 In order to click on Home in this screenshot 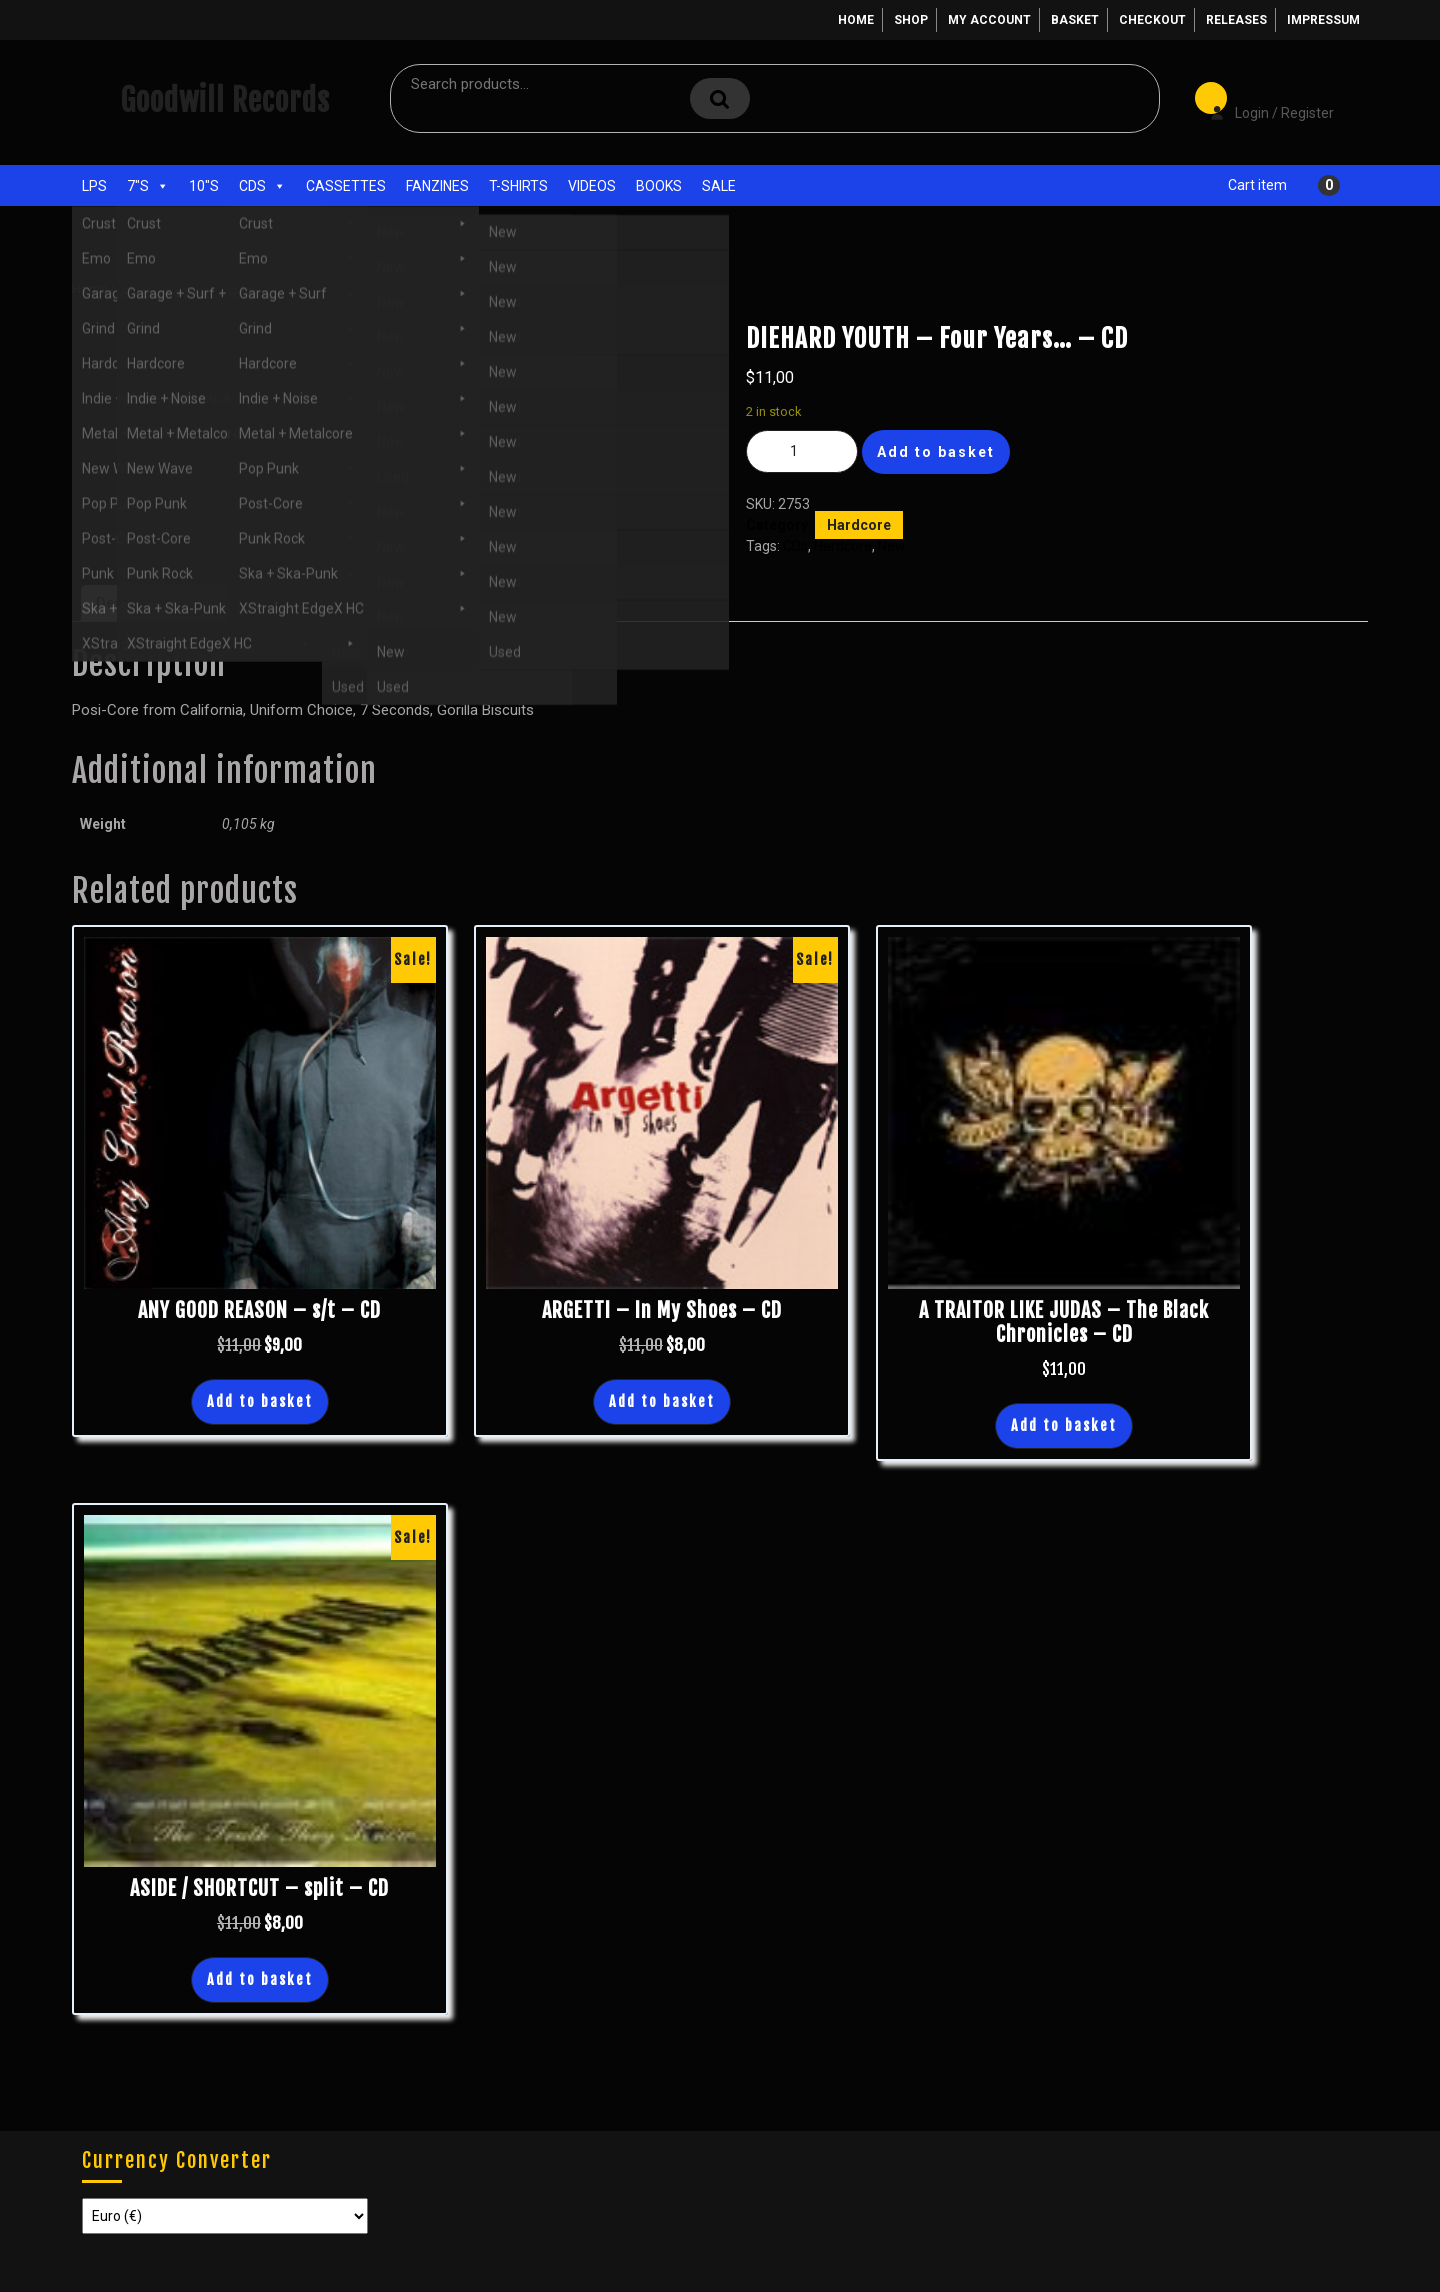, I will do `click(856, 20)`.